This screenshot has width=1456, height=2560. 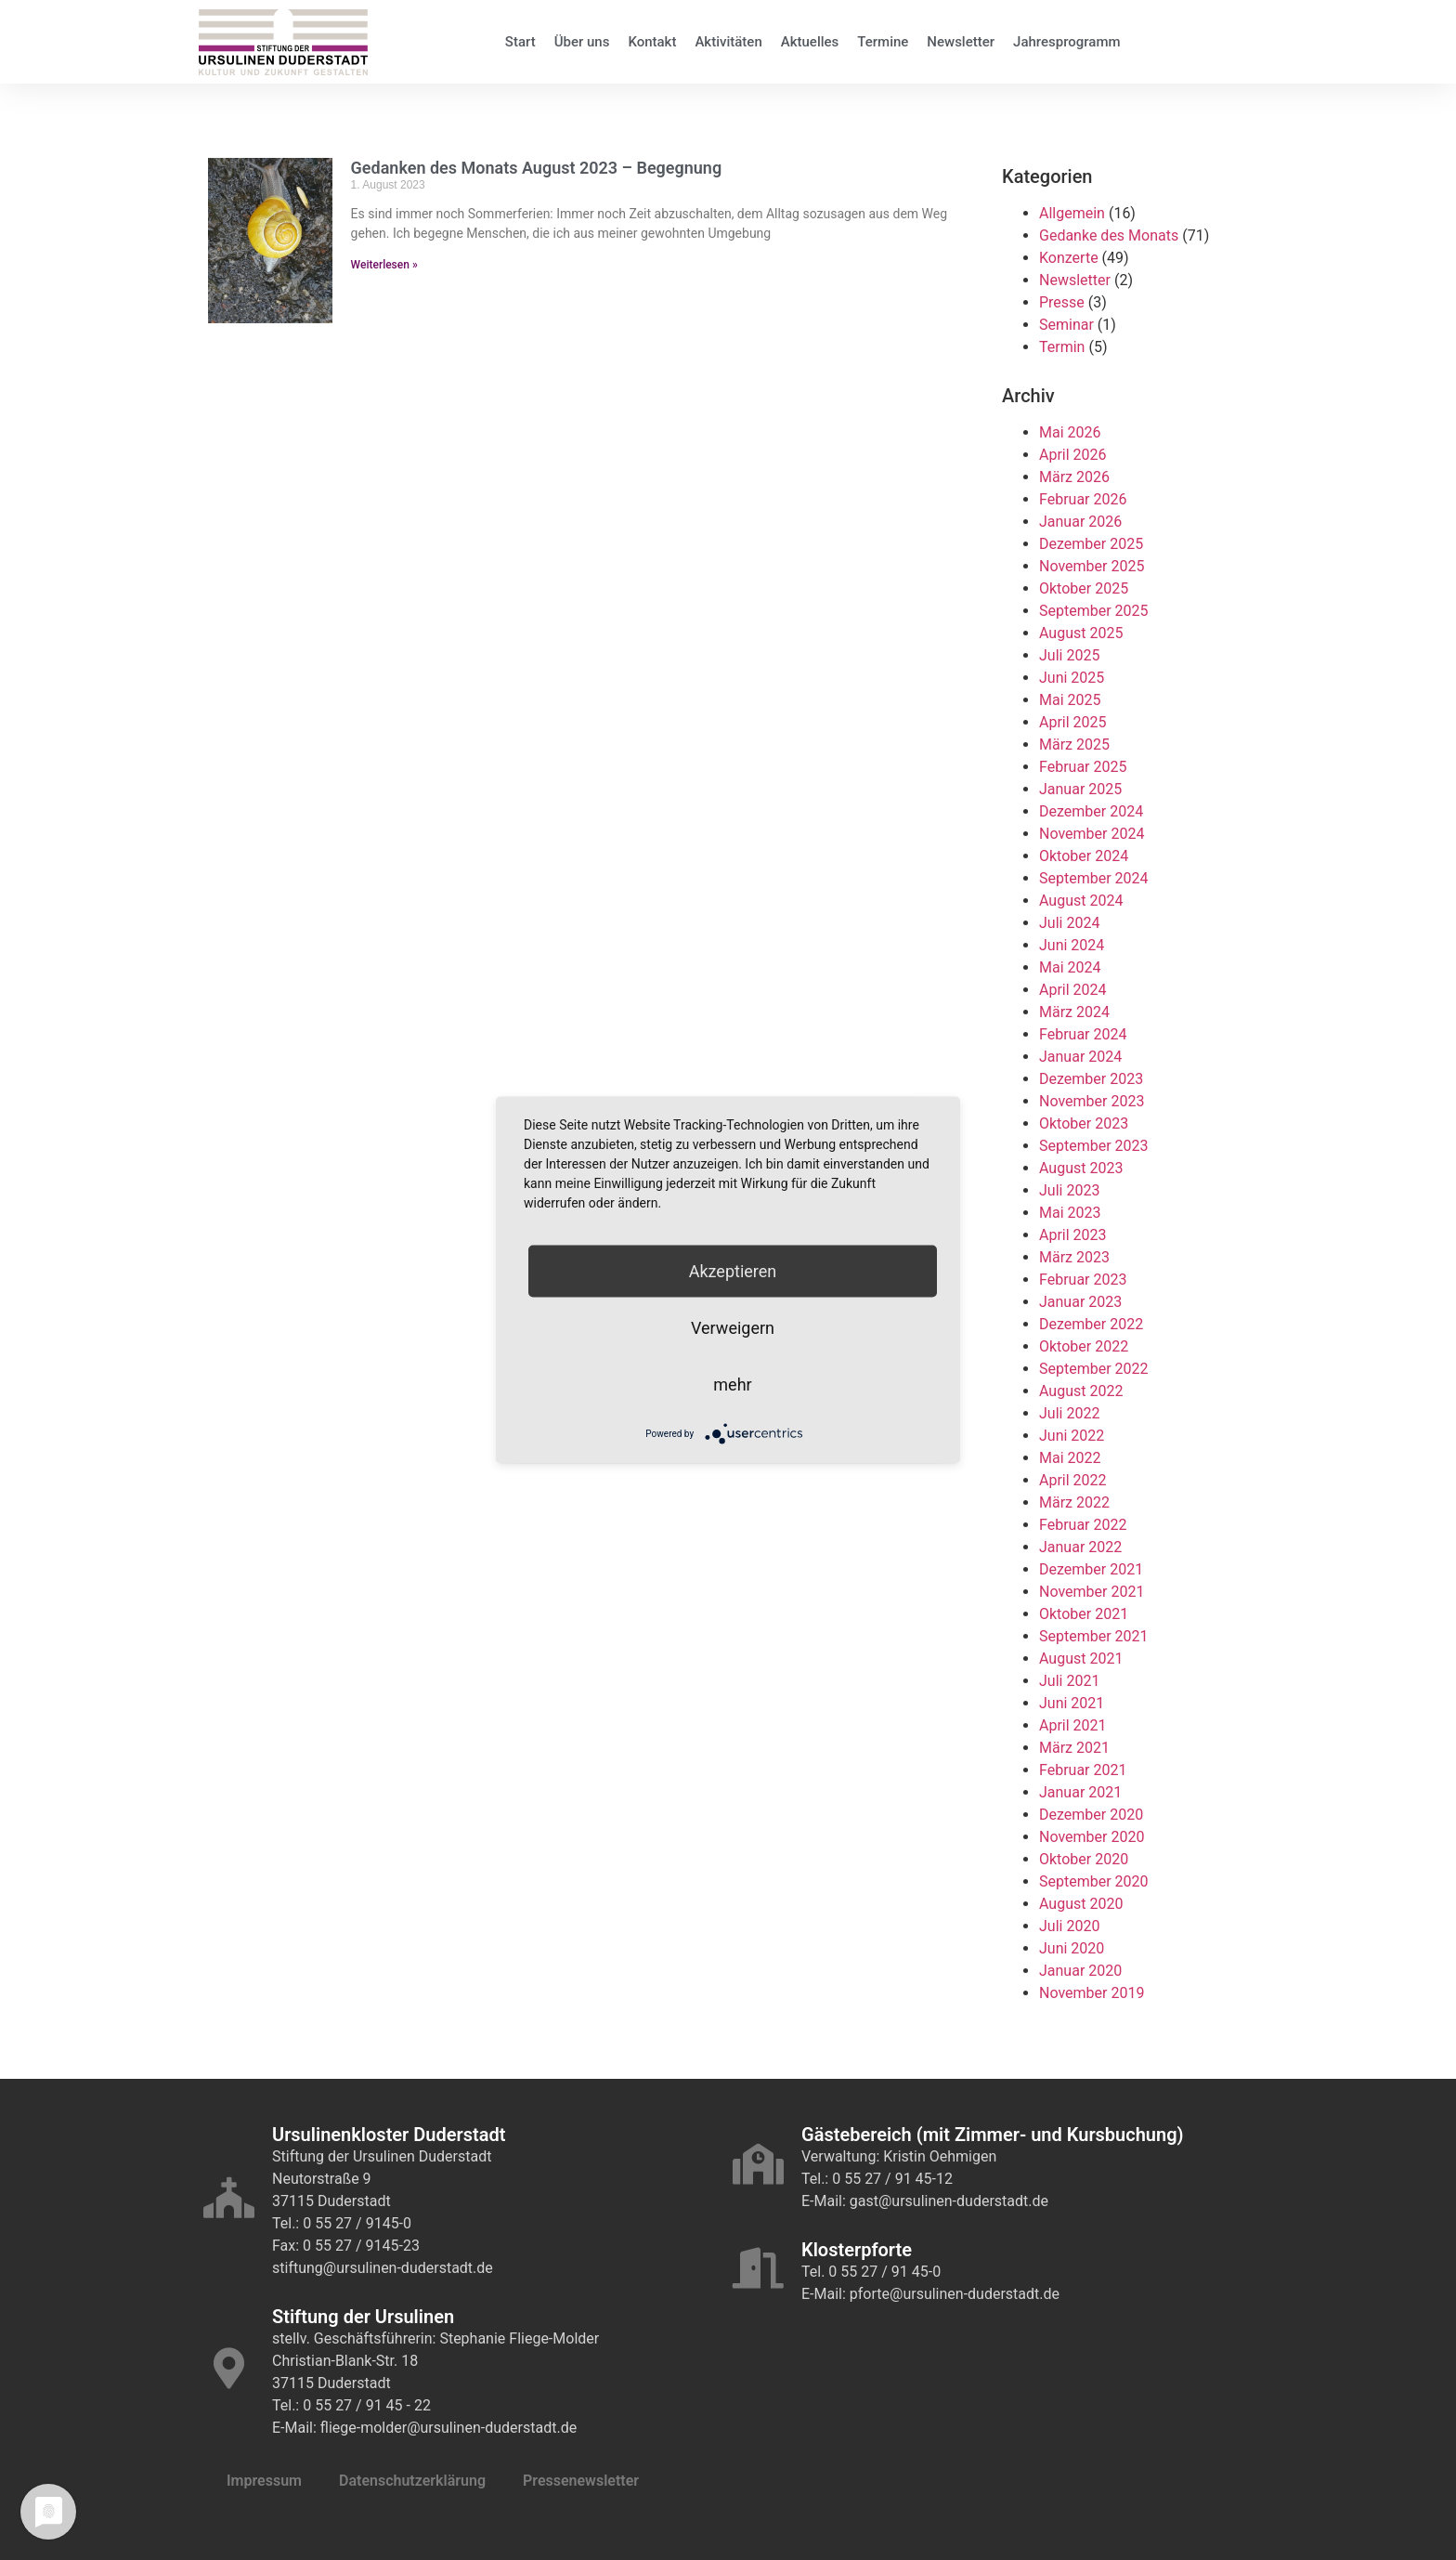 What do you see at coordinates (1083, 1614) in the screenshot?
I see `Oktober 2021` at bounding box center [1083, 1614].